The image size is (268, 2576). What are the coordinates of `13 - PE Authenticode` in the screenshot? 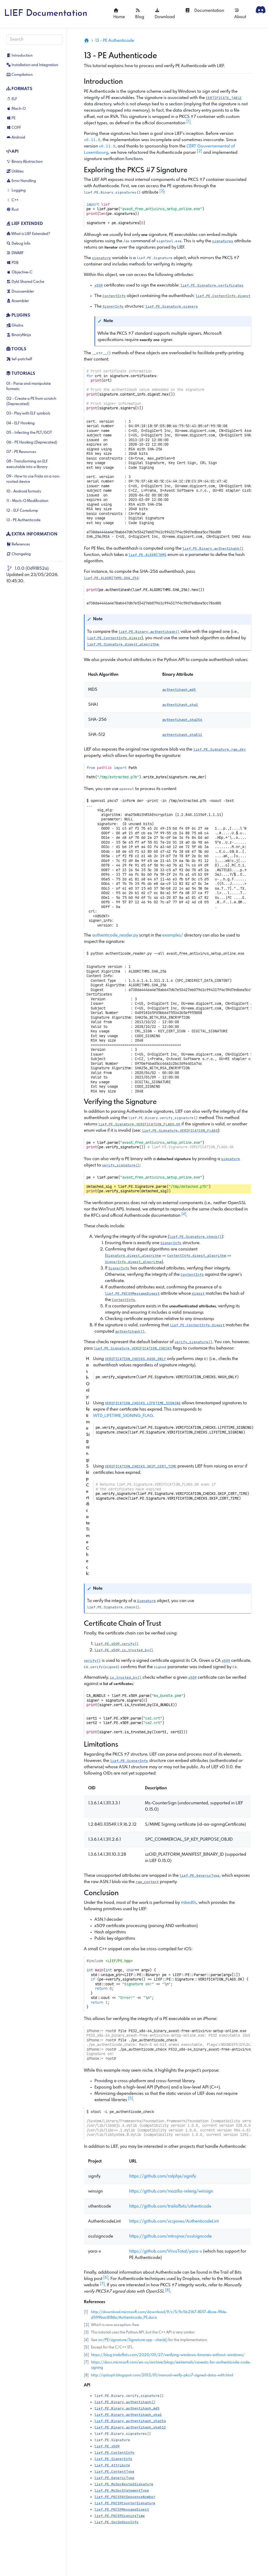 It's located at (23, 520).